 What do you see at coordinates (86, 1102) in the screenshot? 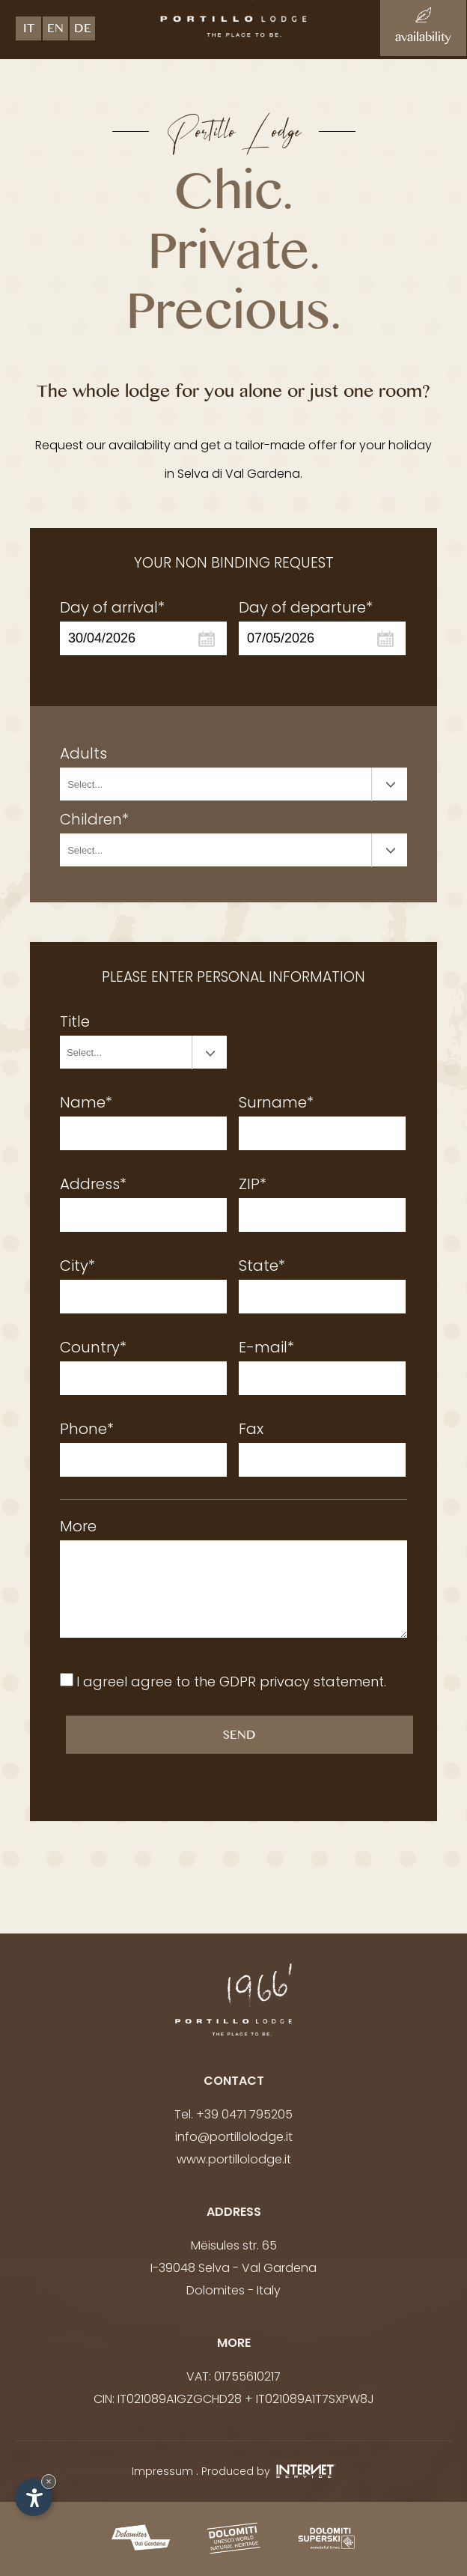
I see `Name*` at bounding box center [86, 1102].